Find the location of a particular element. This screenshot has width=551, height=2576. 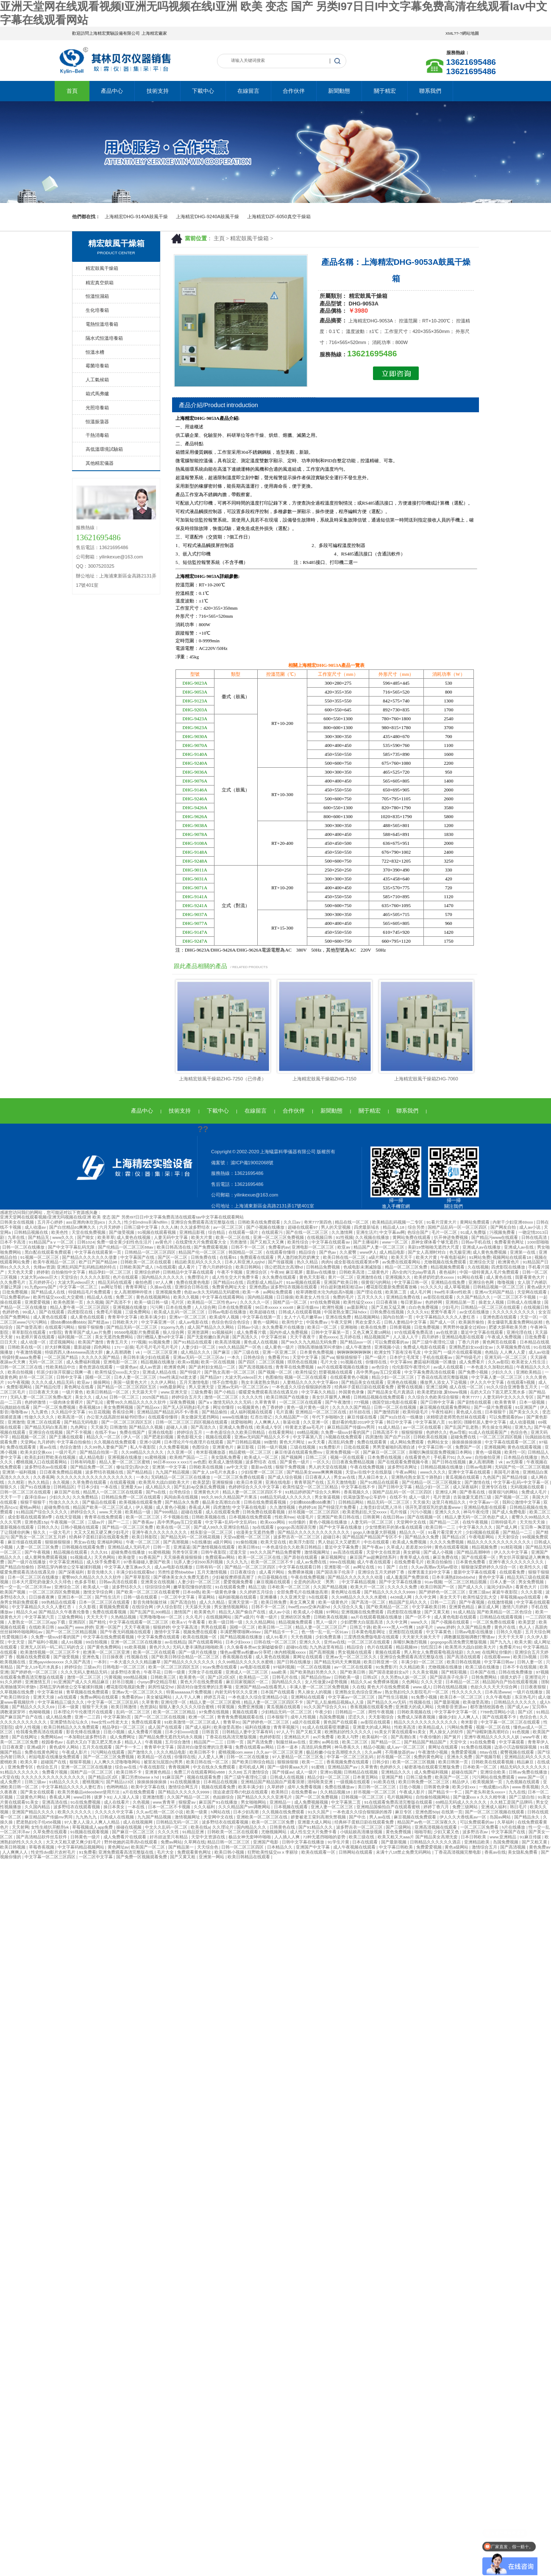

一区二区中文字幕 is located at coordinates (178, 1597).